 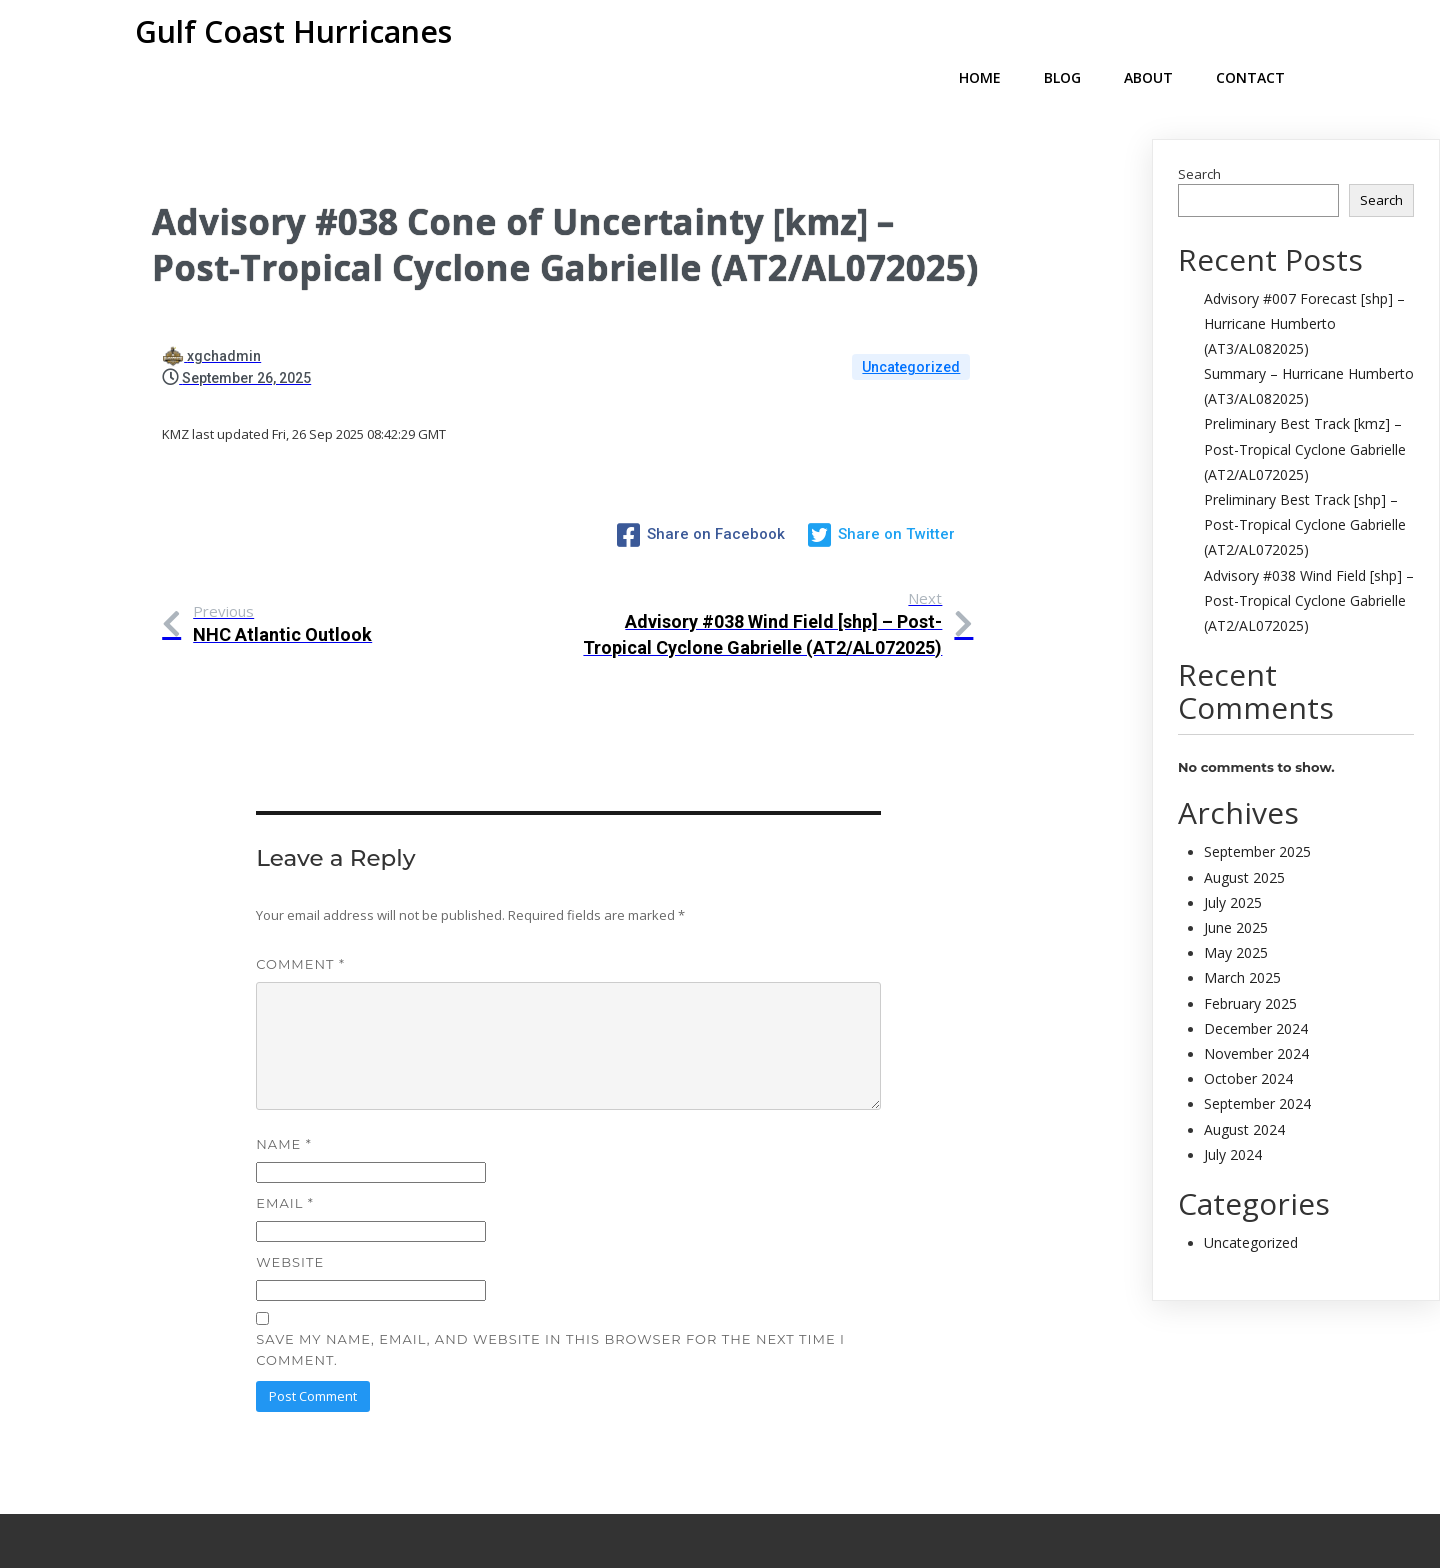 I want to click on Advisory #038 Wind Field [shp] – Post-Tropical Cyclone Gabrielle (AT2/AL072025), so click(x=1309, y=568).